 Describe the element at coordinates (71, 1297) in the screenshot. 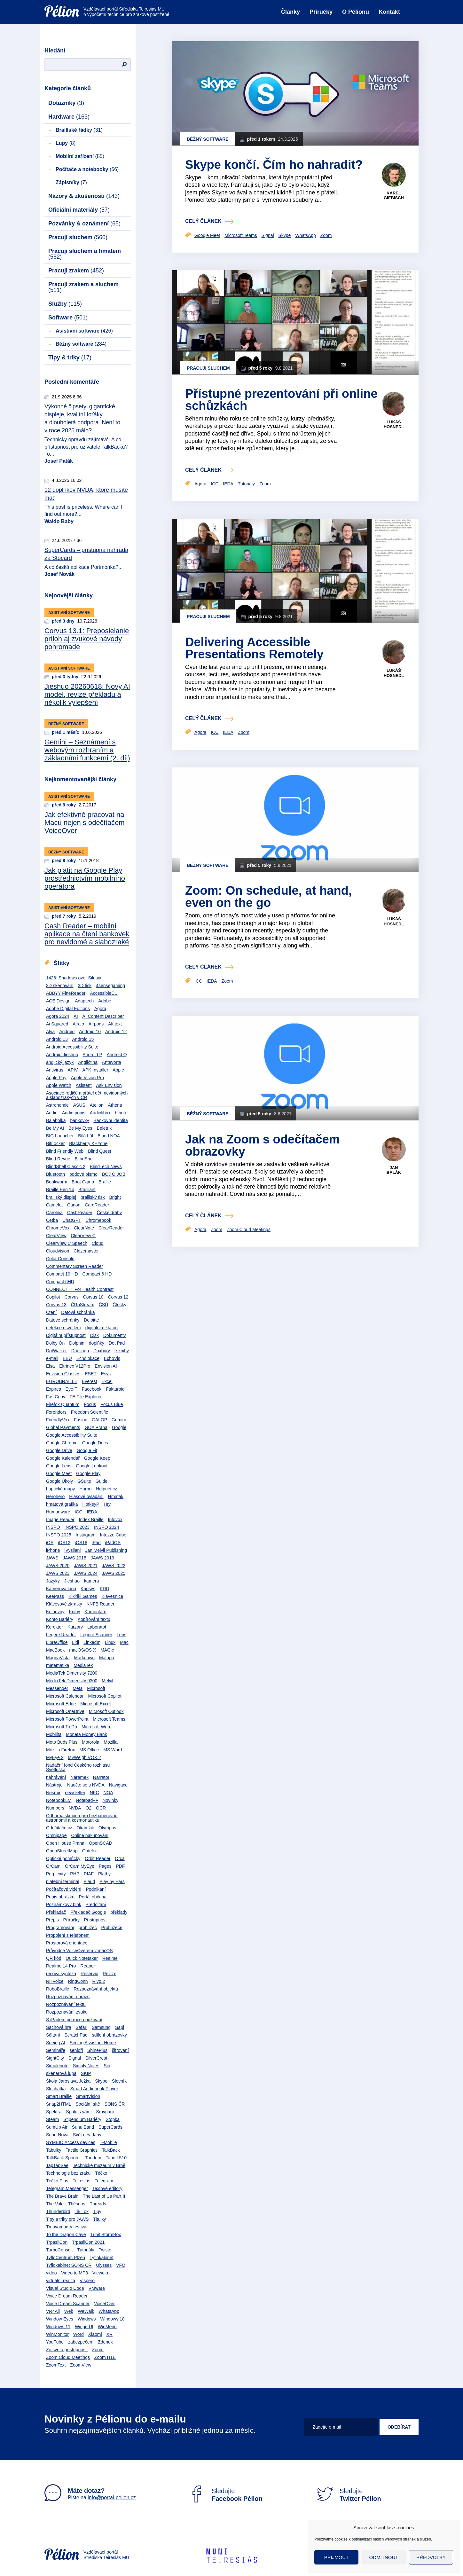

I see `Corvus` at that location.